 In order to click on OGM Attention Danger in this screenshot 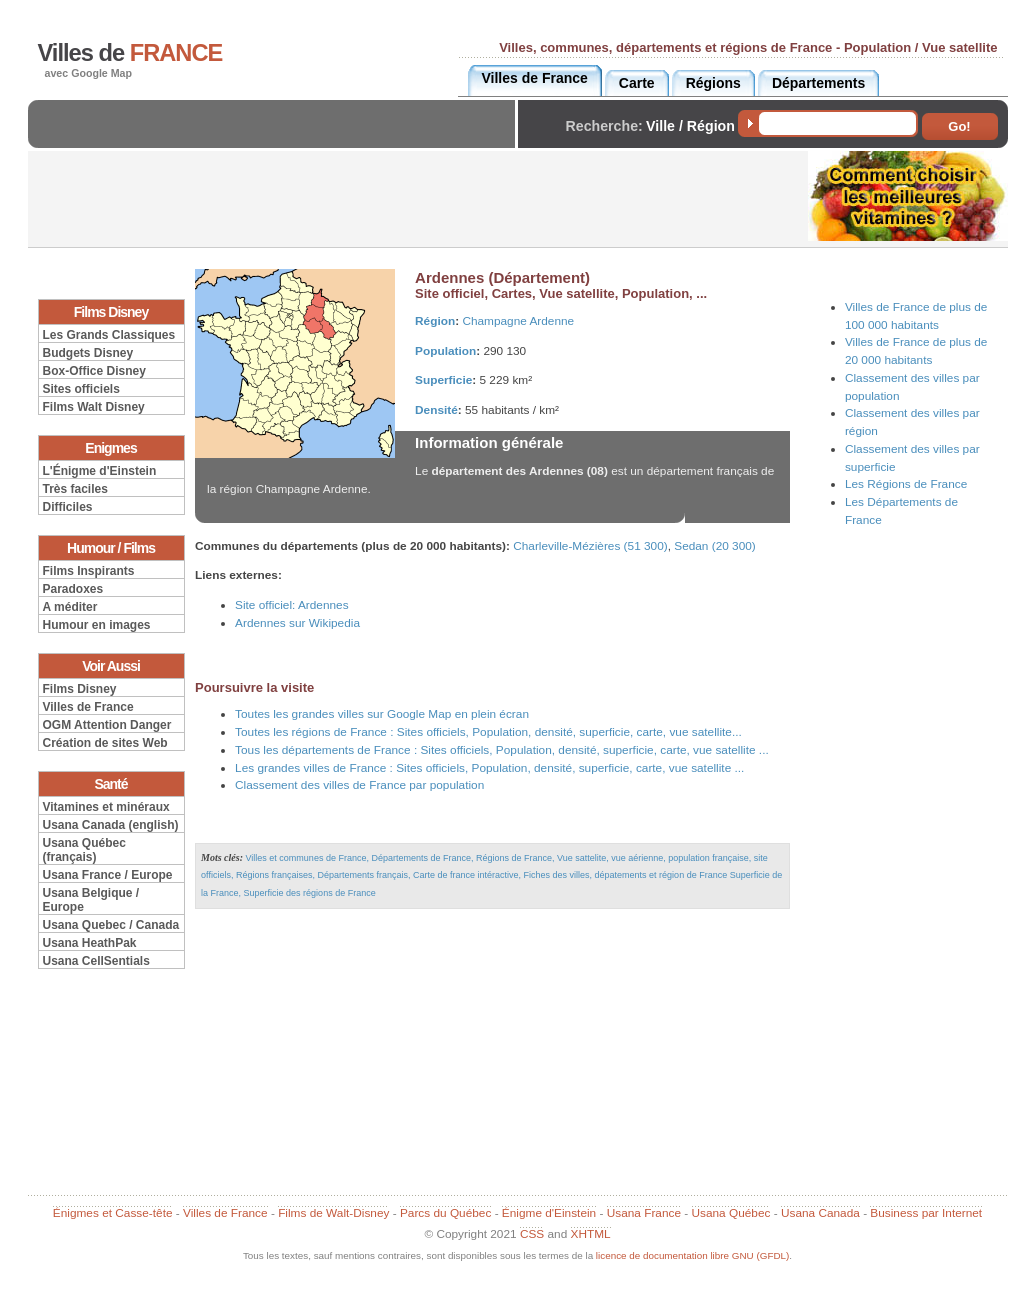, I will do `click(107, 725)`.